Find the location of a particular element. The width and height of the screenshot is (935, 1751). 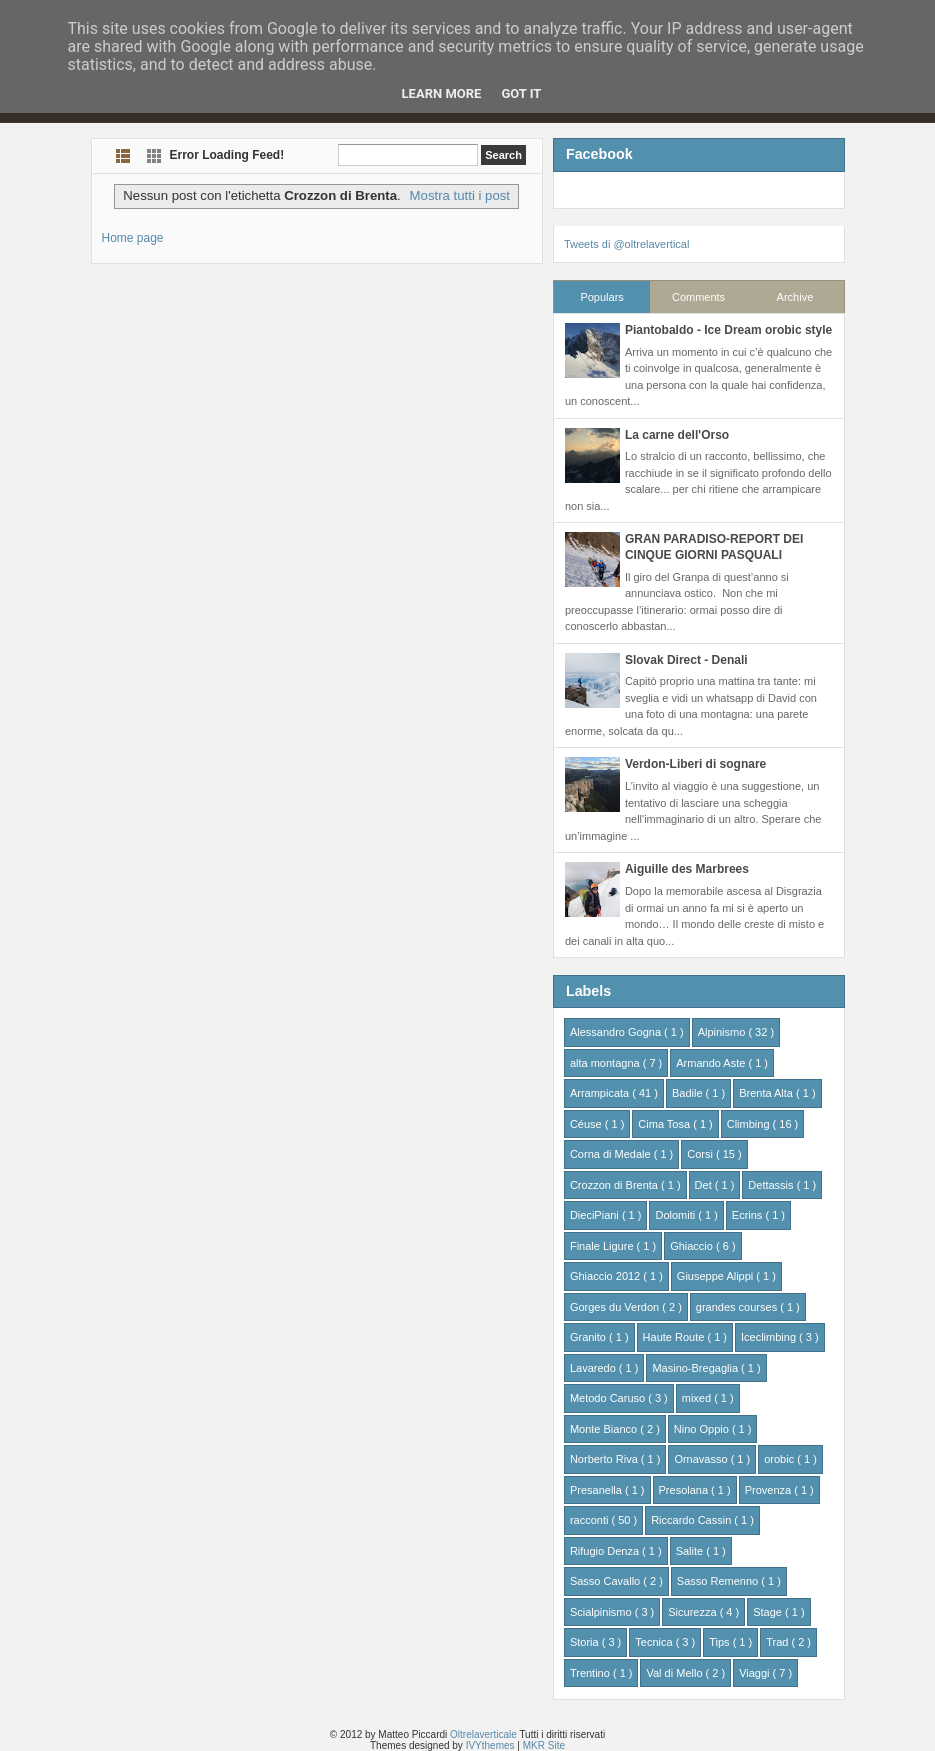

Metodo Caruso is located at coordinates (609, 1398).